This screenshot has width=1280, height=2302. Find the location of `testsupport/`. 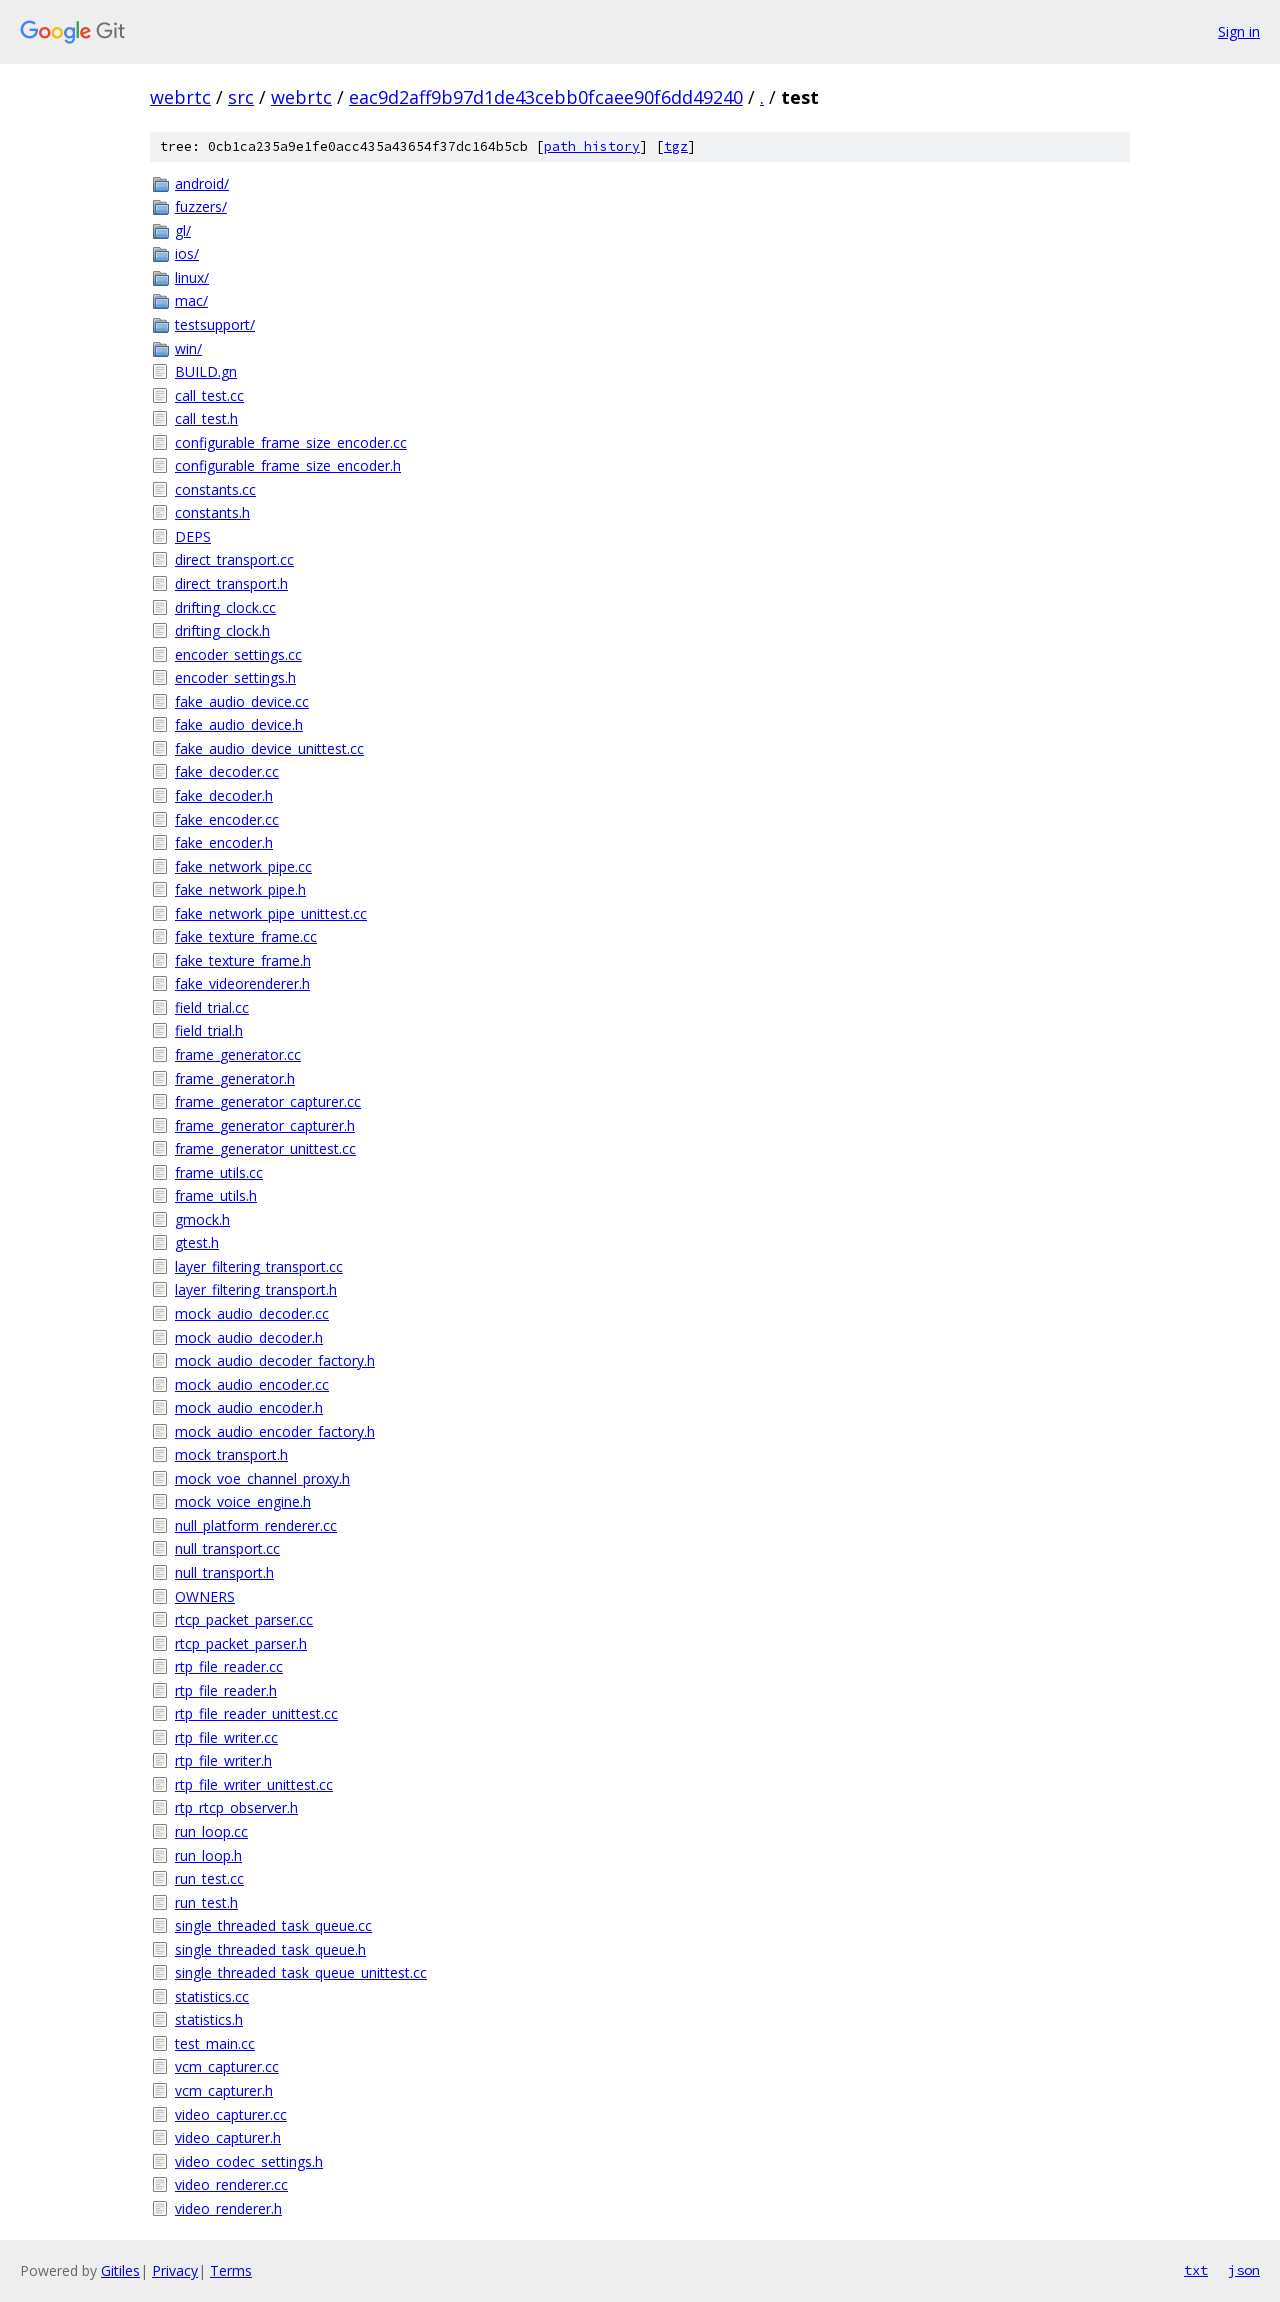

testsupport/ is located at coordinates (215, 324).